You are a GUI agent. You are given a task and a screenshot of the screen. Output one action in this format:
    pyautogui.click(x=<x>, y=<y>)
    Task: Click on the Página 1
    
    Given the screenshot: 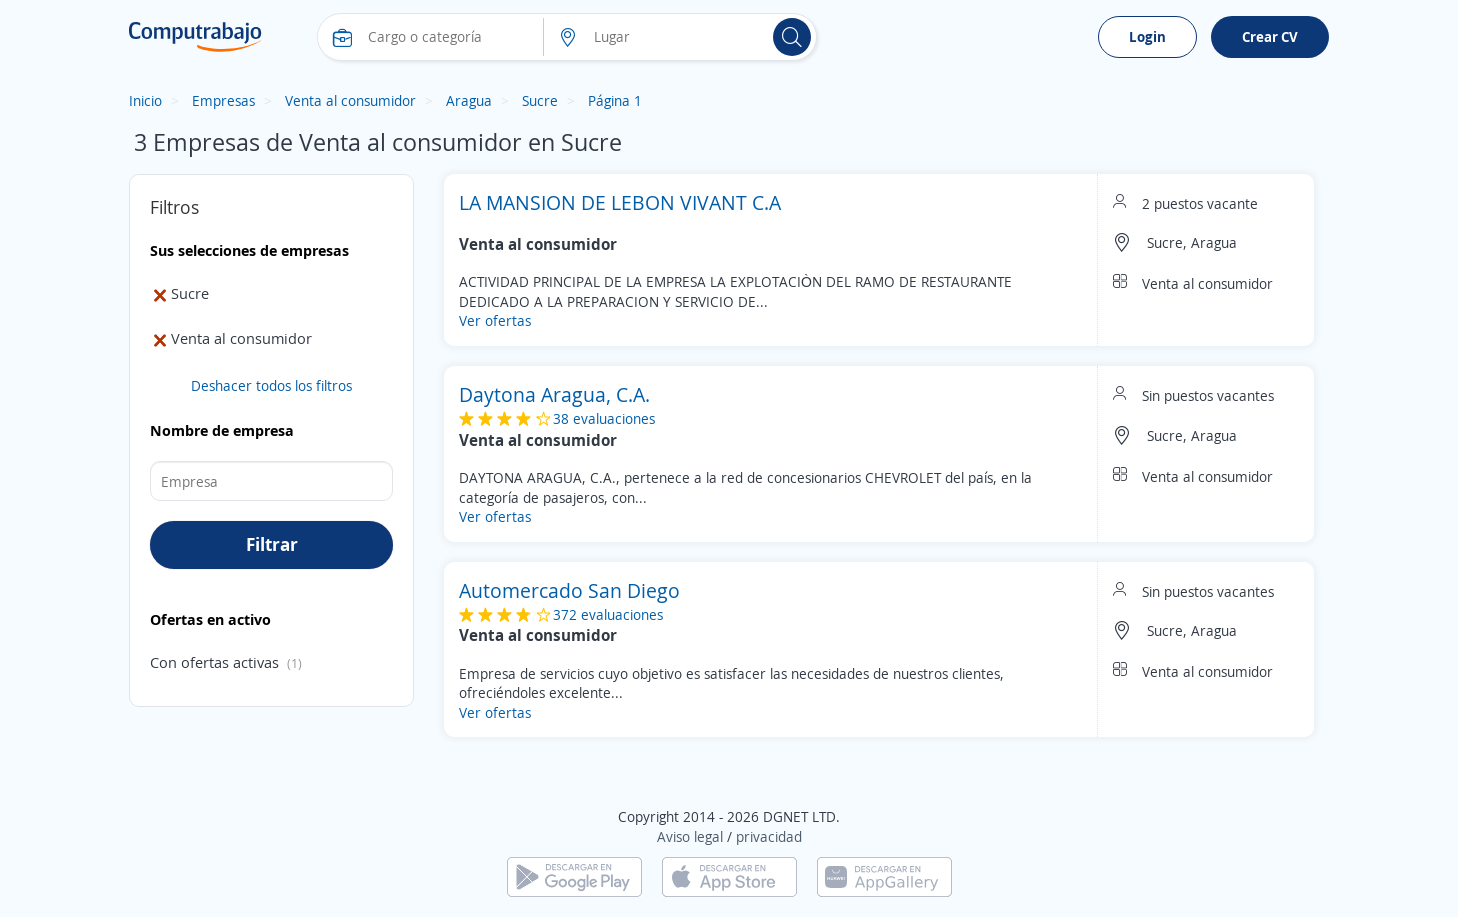 What is the action you would take?
    pyautogui.click(x=615, y=100)
    